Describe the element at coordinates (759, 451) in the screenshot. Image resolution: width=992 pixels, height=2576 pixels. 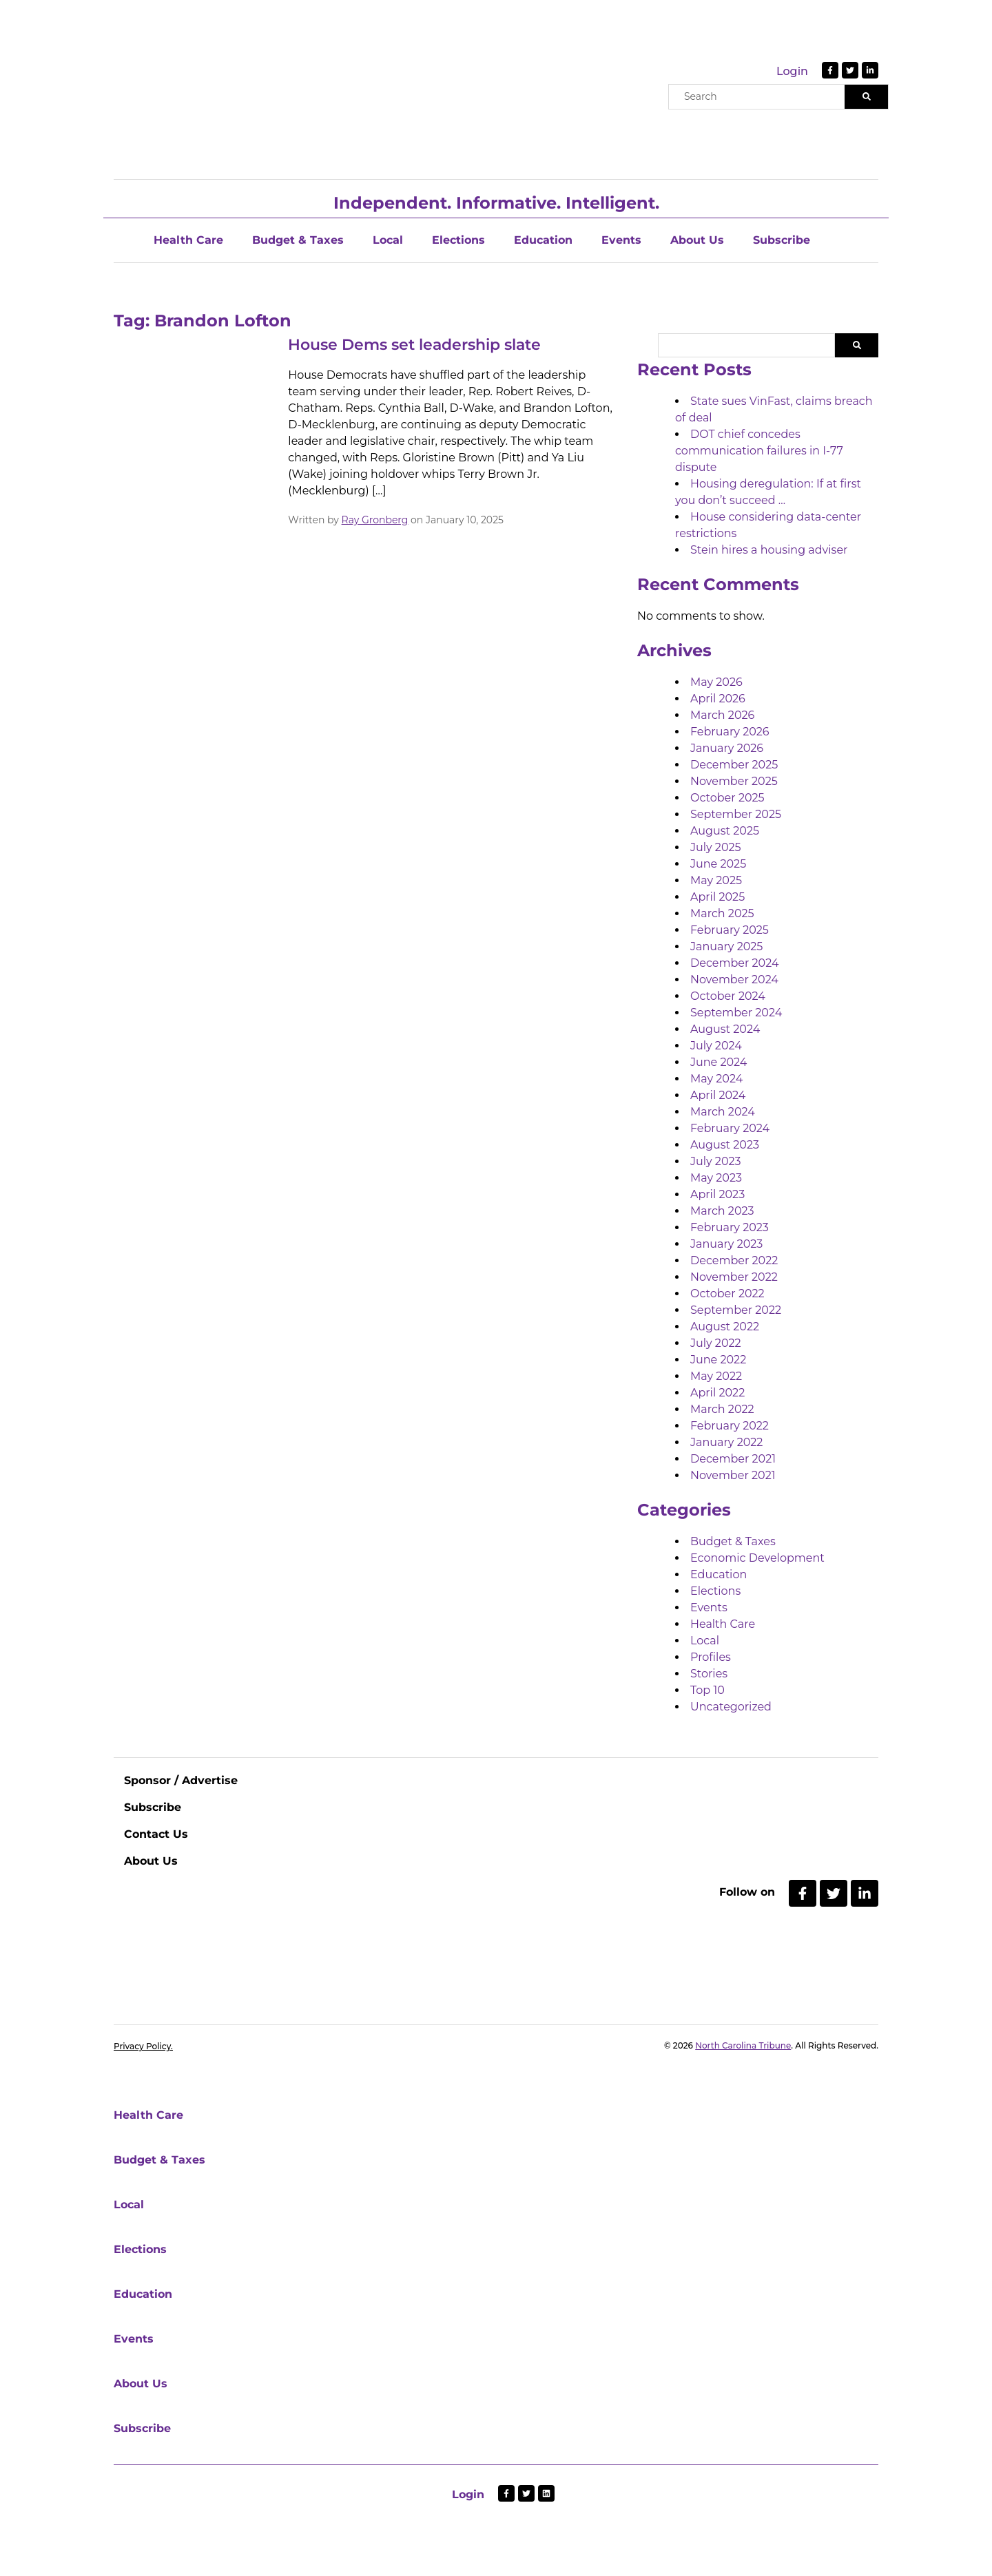
I see `DOT chief concedes communication failures in I-77 dispute` at that location.